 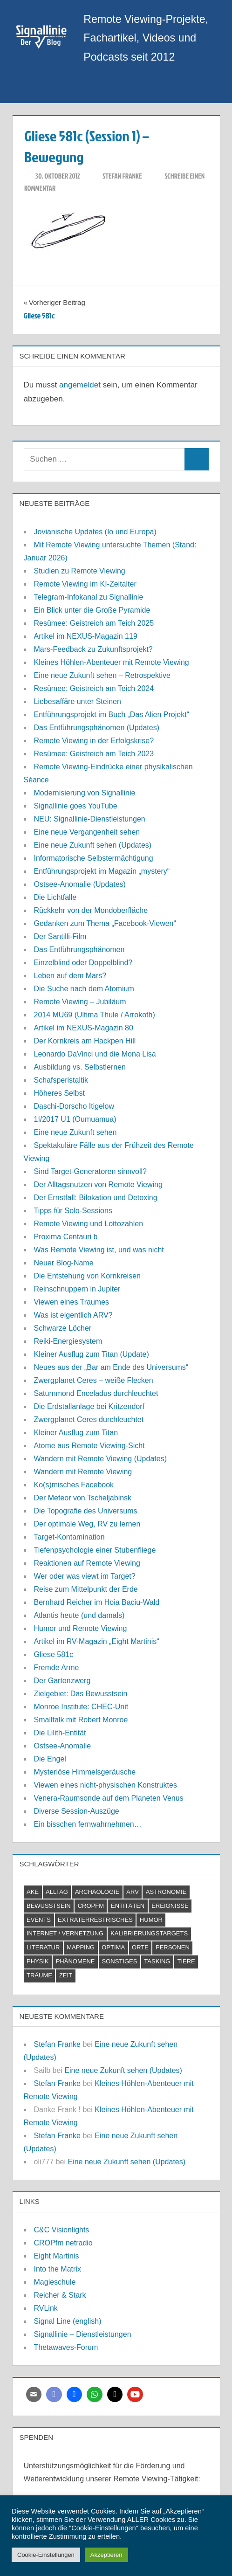 What do you see at coordinates (89, 1446) in the screenshot?
I see `Atome aus Remote Viewing-Sicht` at bounding box center [89, 1446].